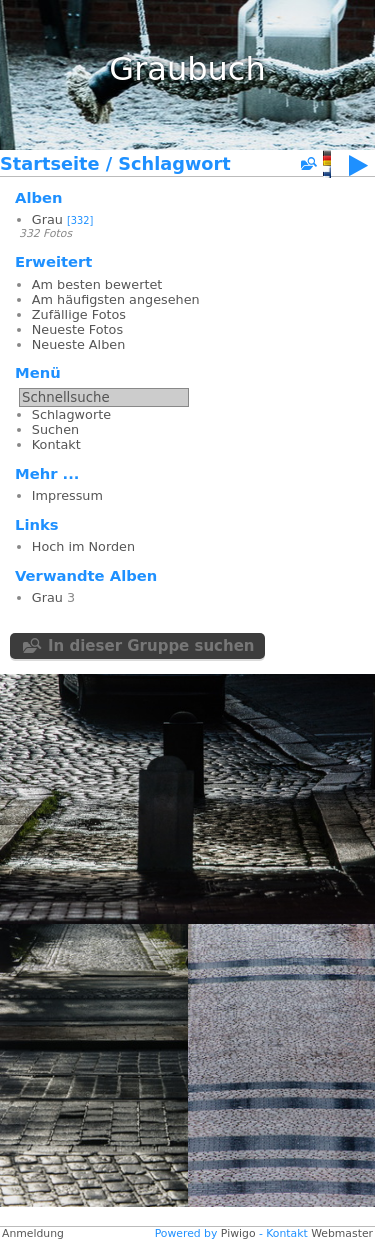 This screenshot has width=375, height=1247. Describe the element at coordinates (56, 444) in the screenshot. I see `Kontakt` at that location.